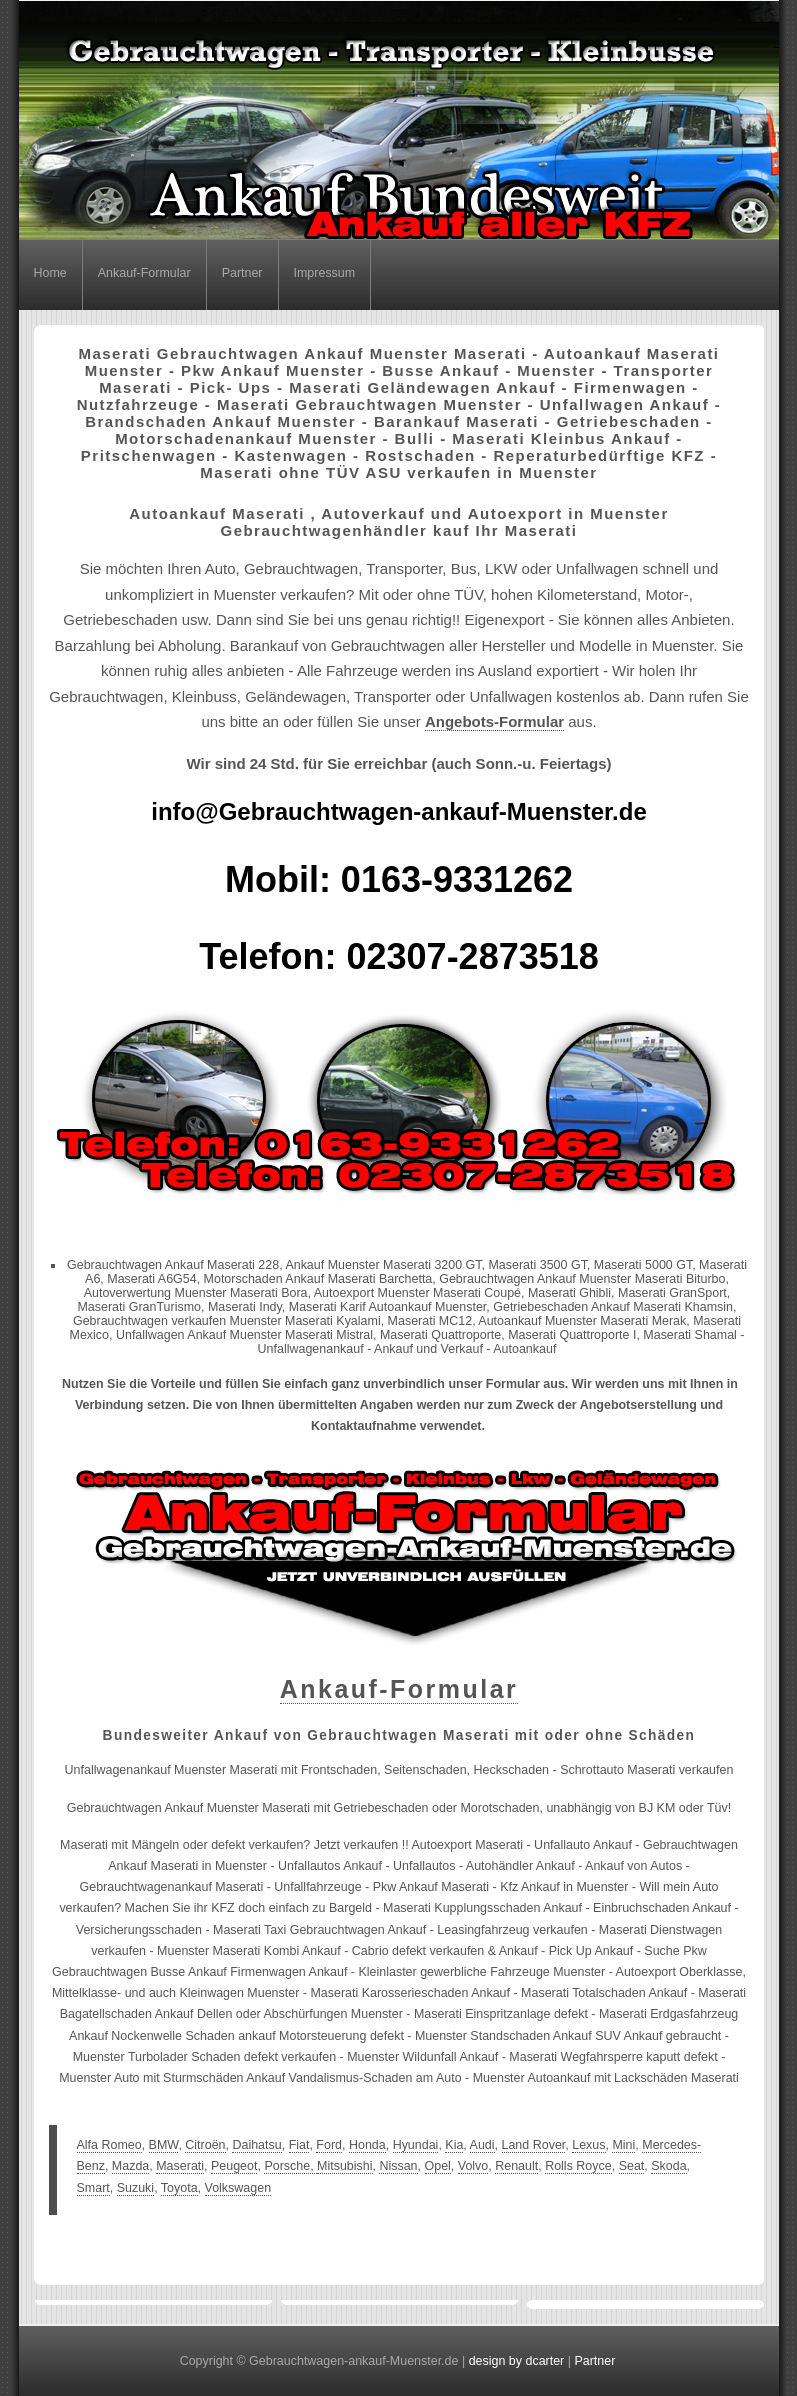 This screenshot has width=797, height=2396. What do you see at coordinates (234, 2166) in the screenshot?
I see `Peugeot` at bounding box center [234, 2166].